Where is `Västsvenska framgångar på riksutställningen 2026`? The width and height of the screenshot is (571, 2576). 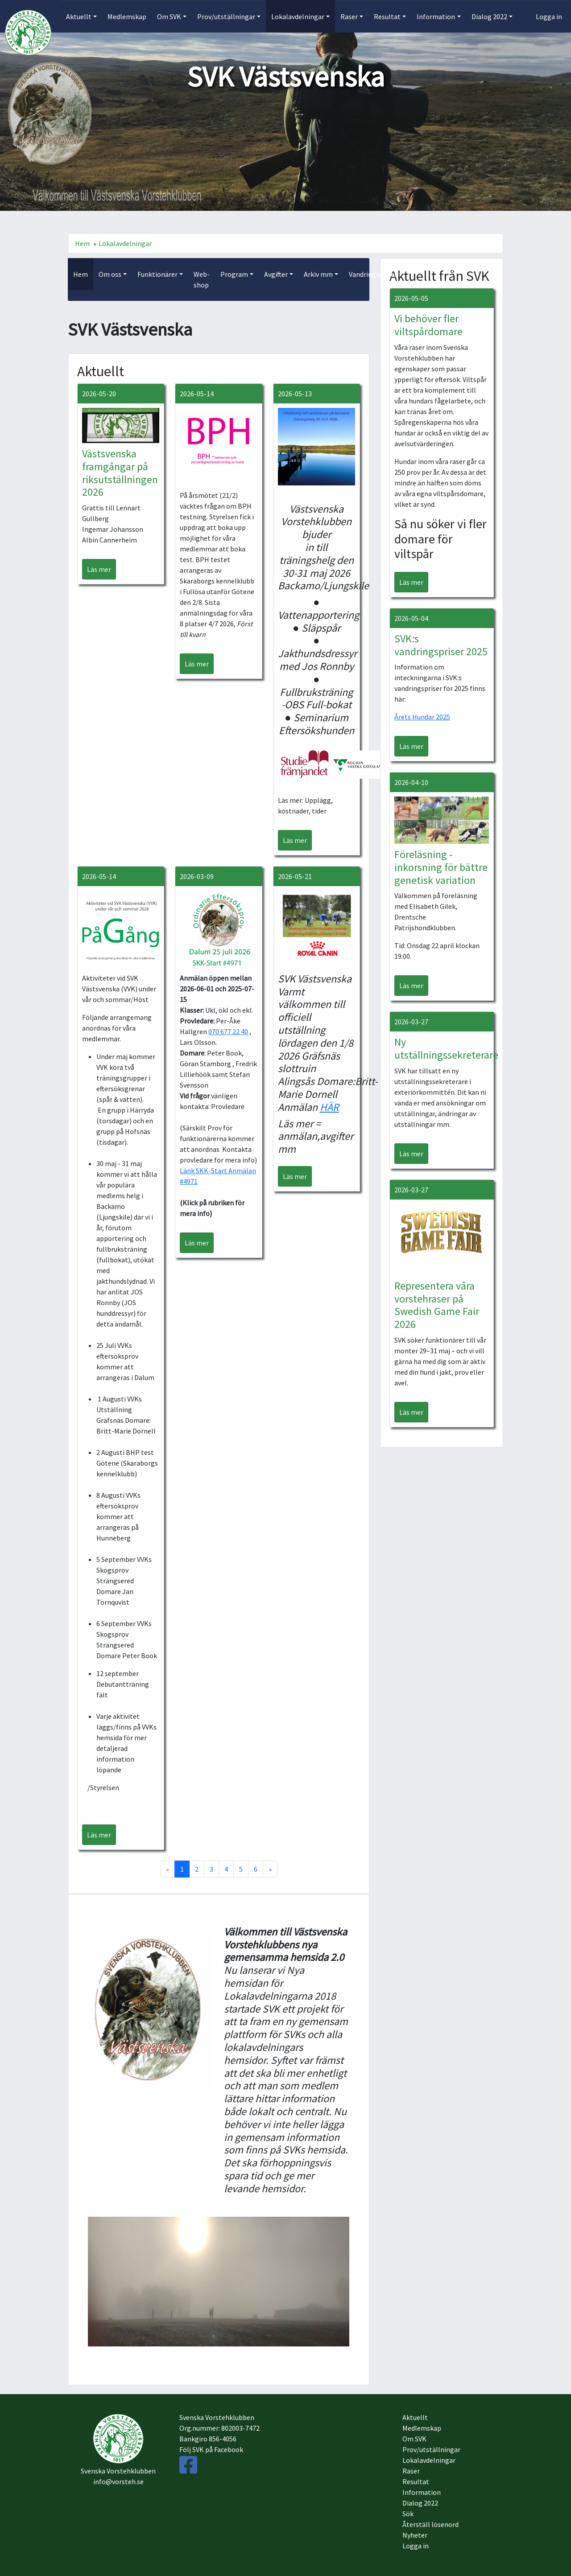
Västsvenska framgångar på riksutställningen 2026 is located at coordinates (120, 473).